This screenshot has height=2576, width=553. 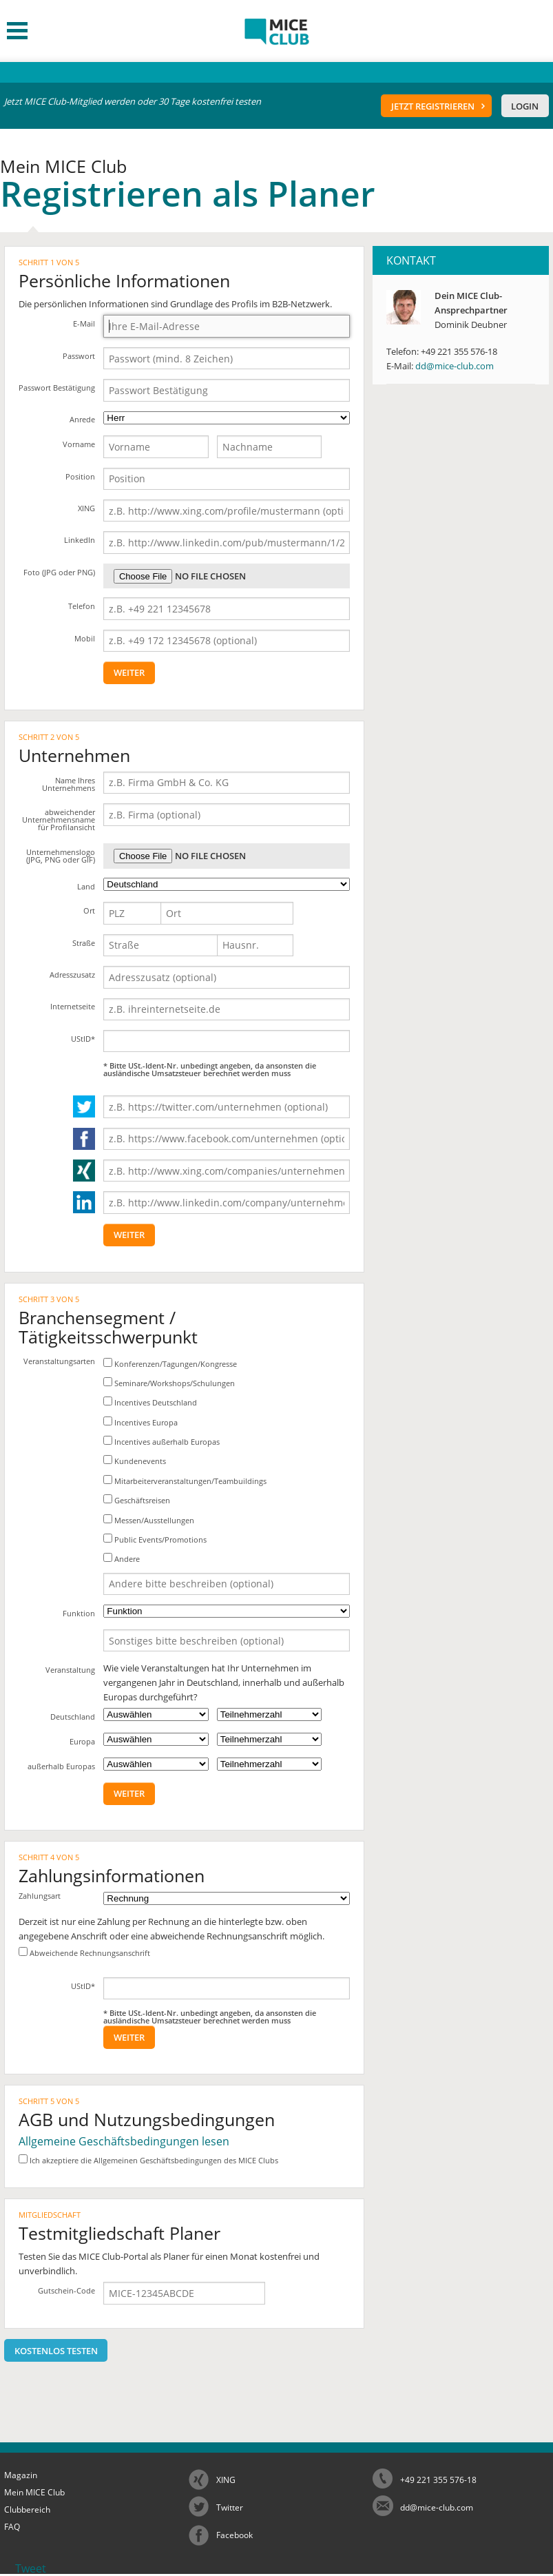 I want to click on Tweet, so click(x=30, y=2568).